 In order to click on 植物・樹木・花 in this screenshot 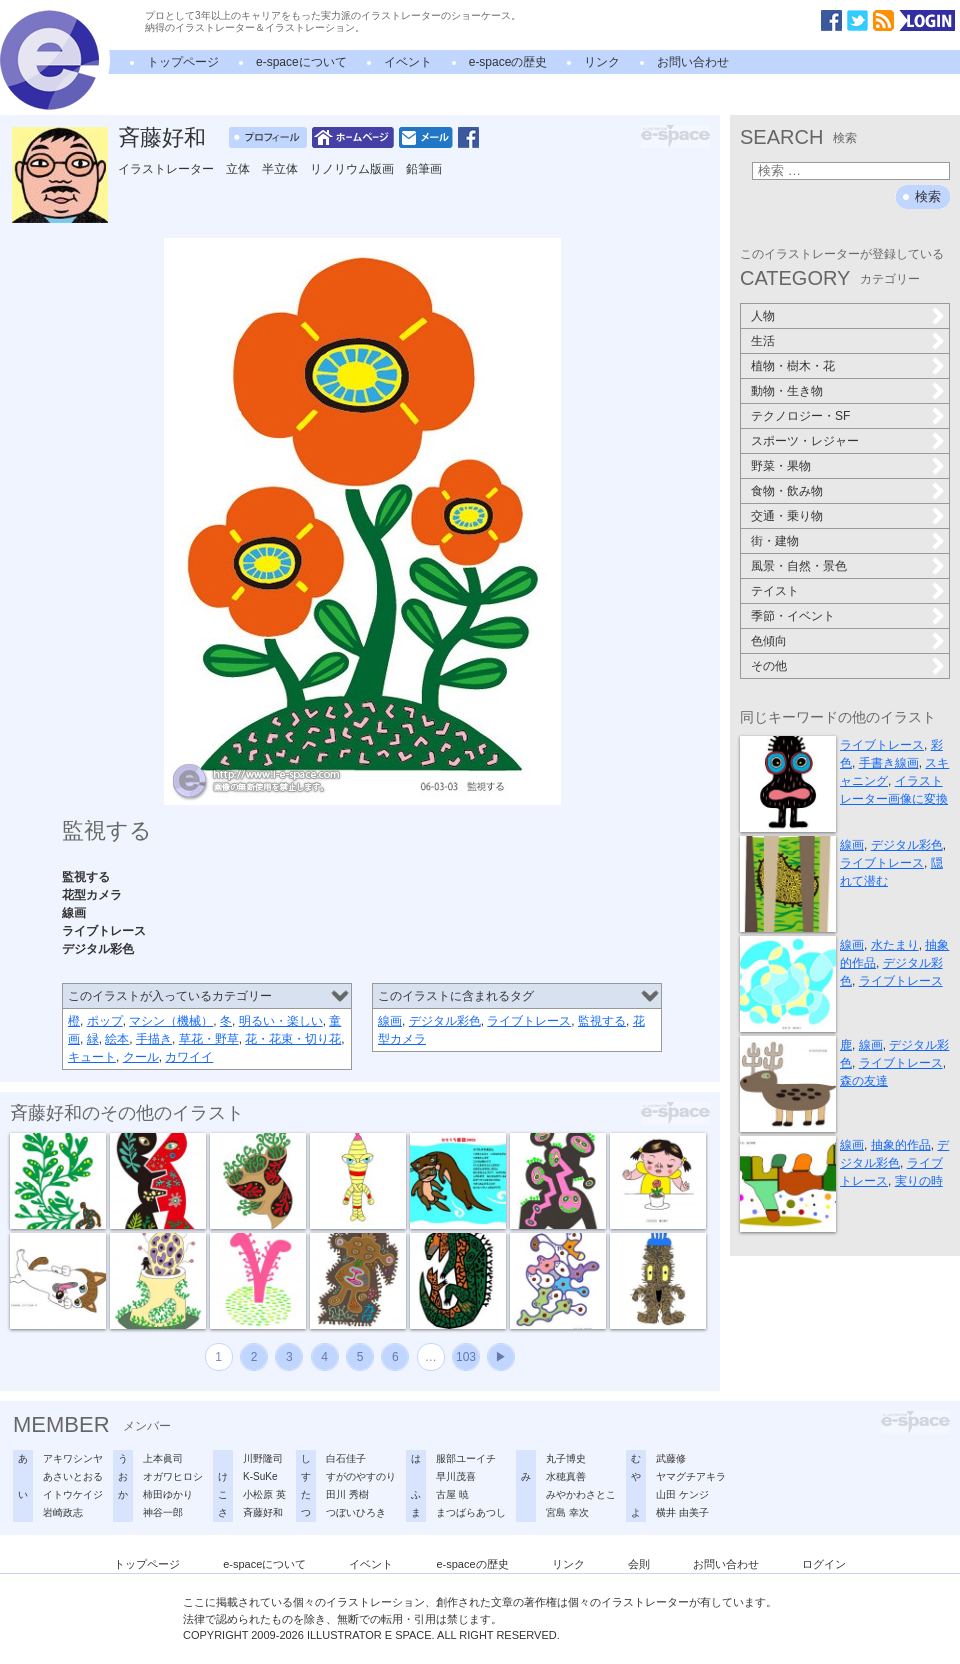, I will do `click(793, 366)`.